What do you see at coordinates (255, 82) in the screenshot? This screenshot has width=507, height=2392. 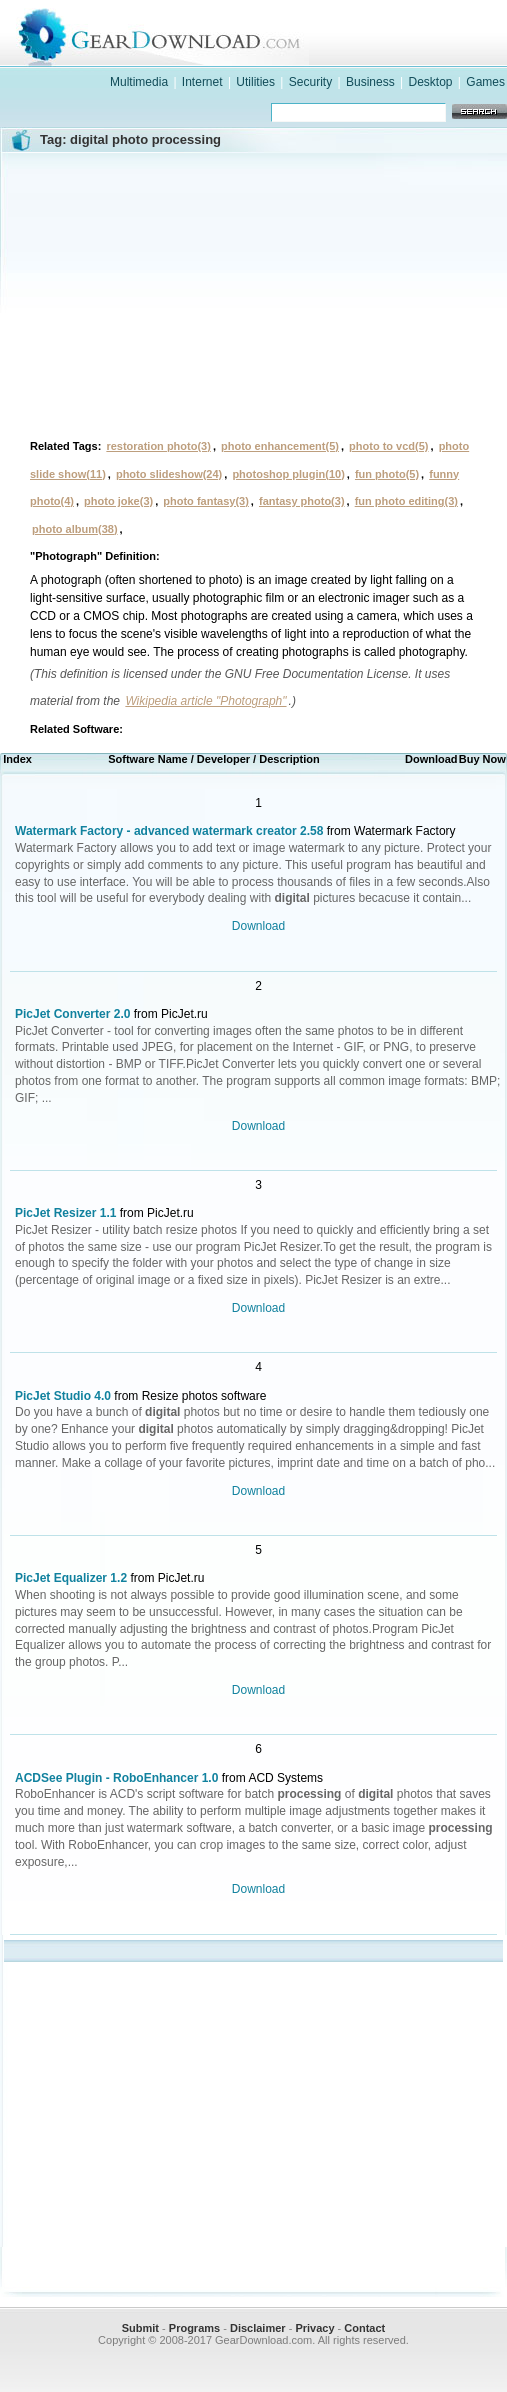 I see `Utilities` at bounding box center [255, 82].